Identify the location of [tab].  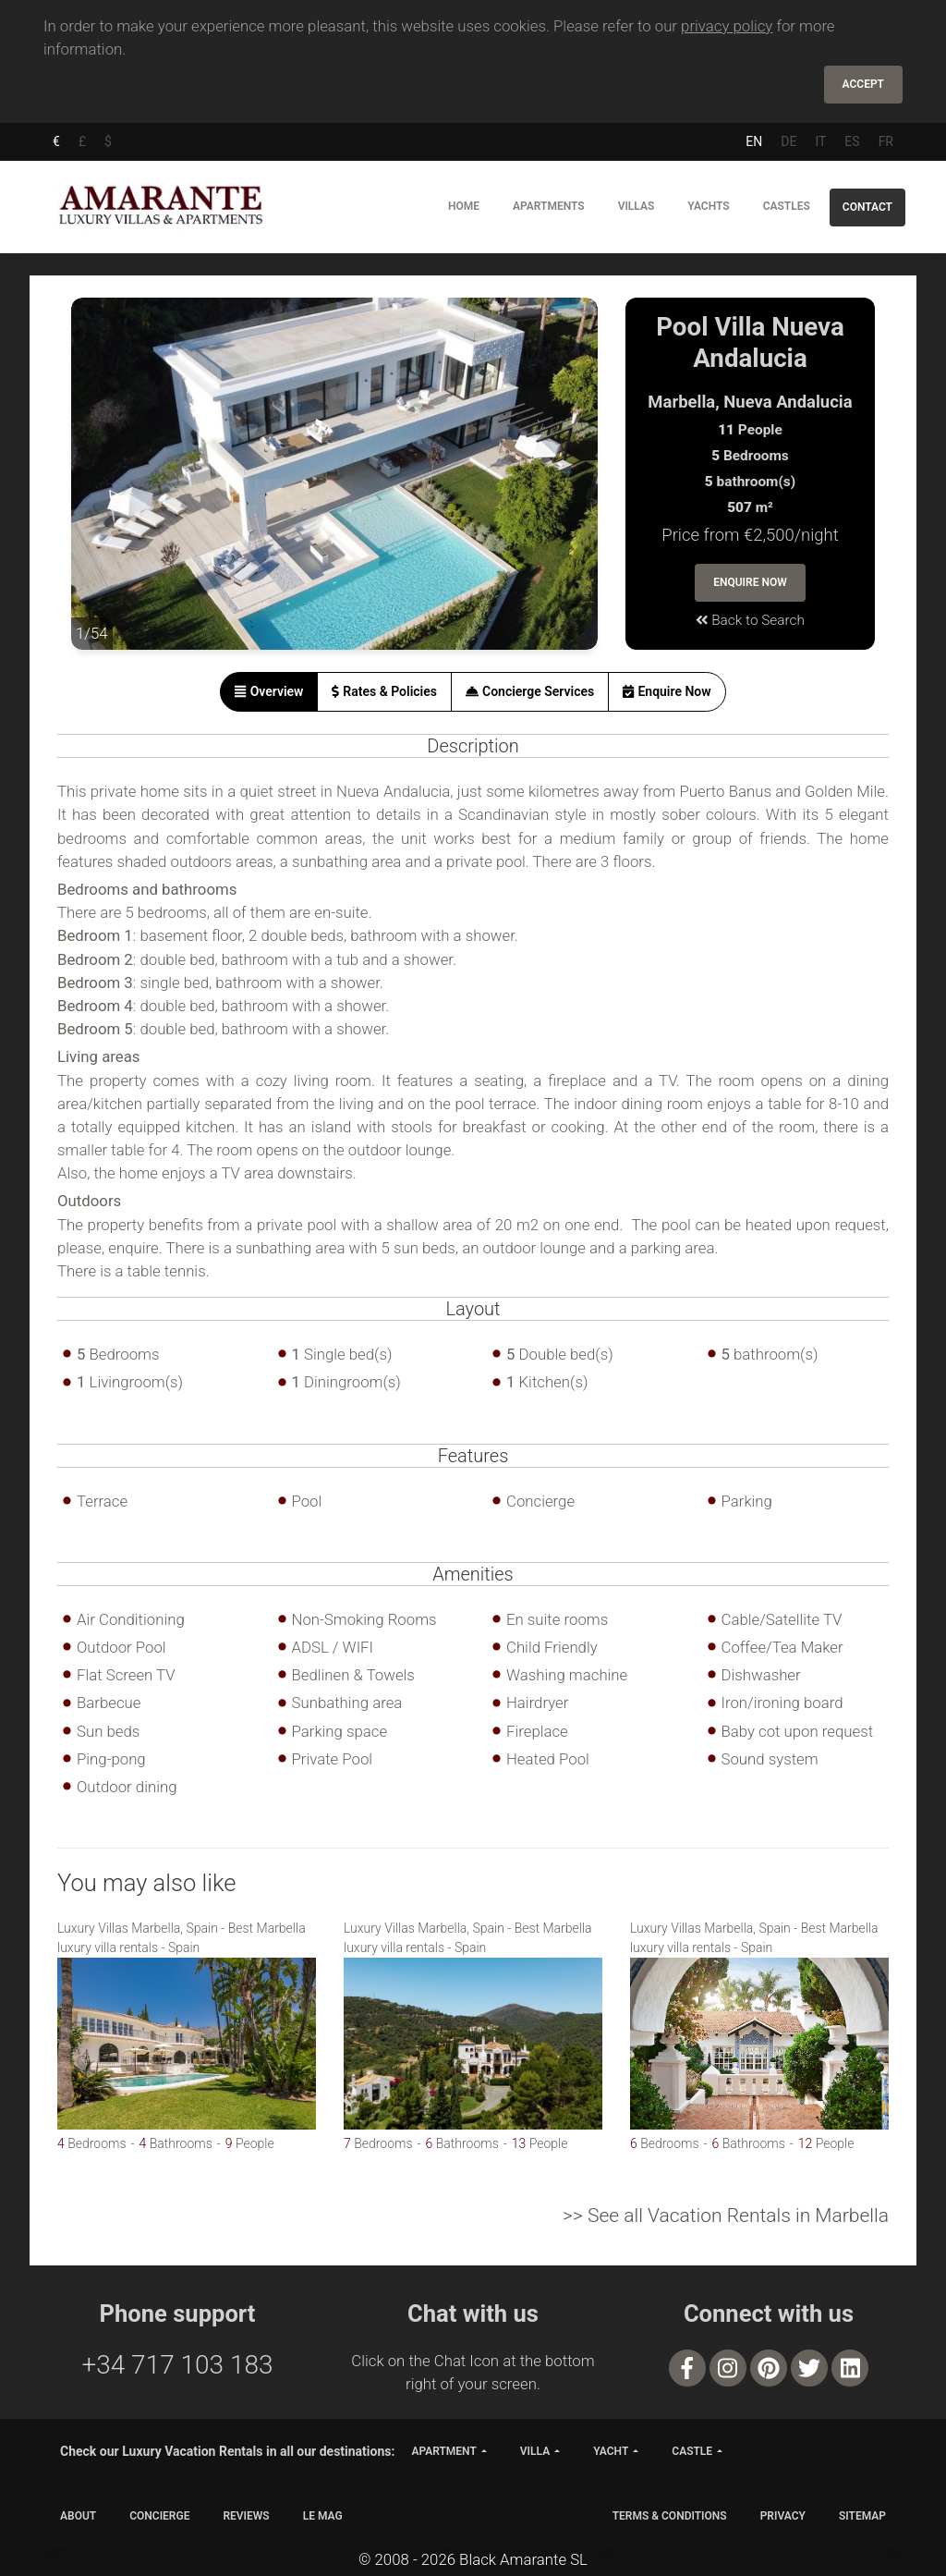
(269, 692).